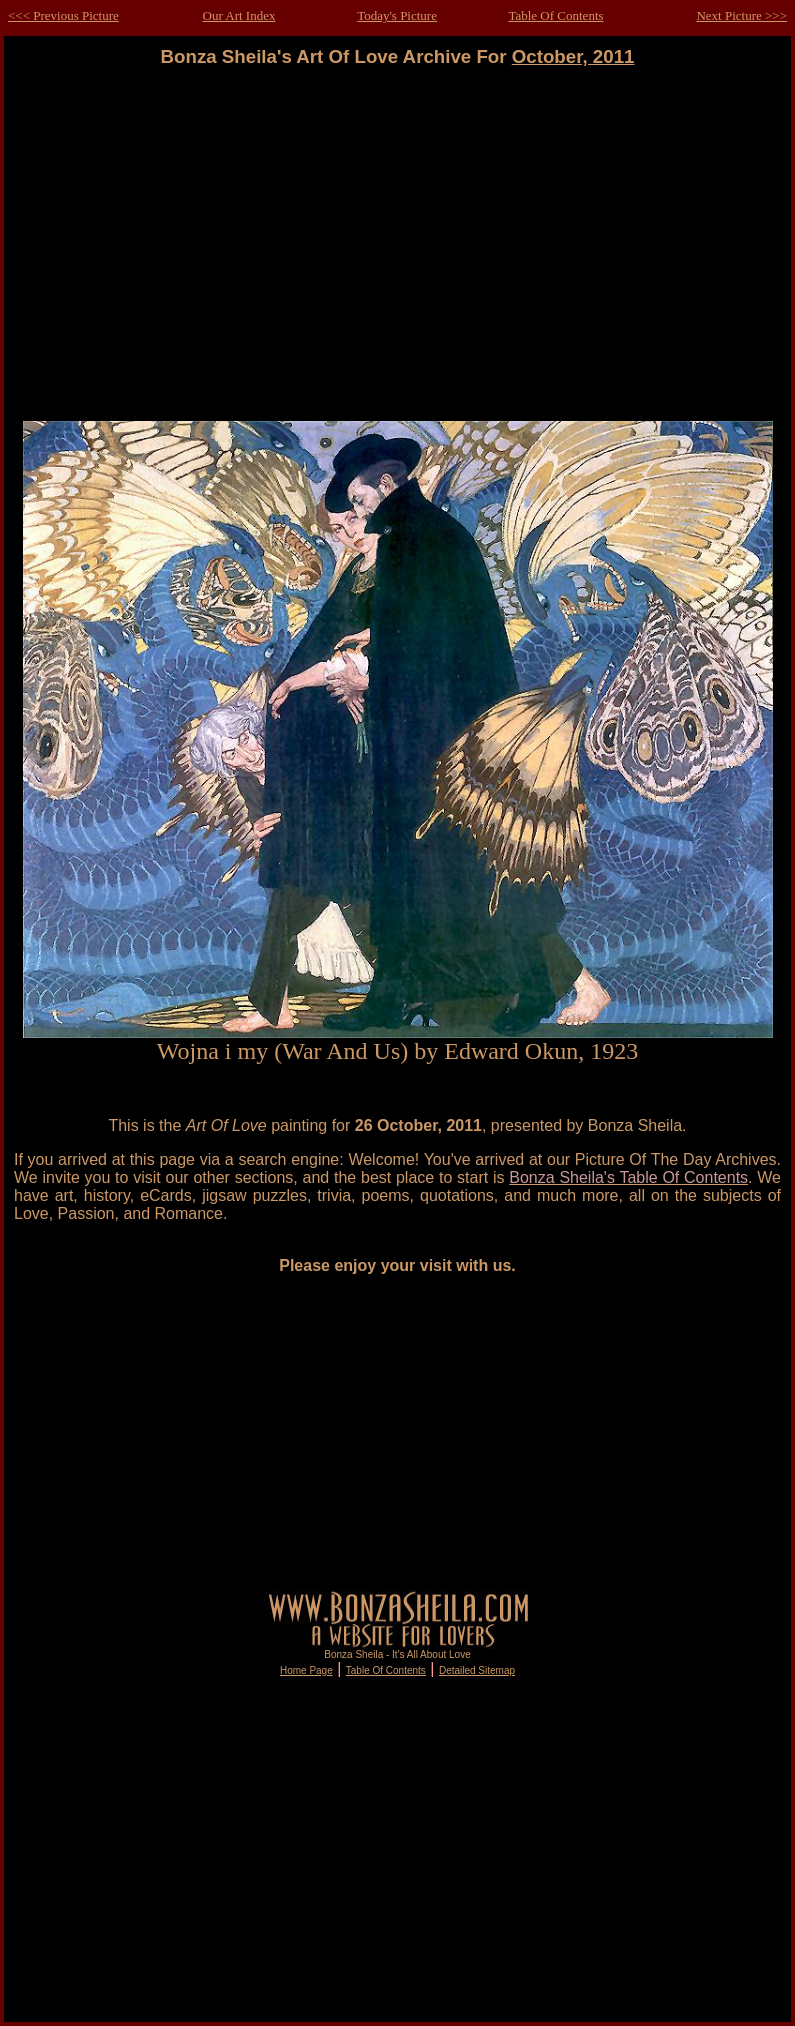  I want to click on Our Art Index, so click(239, 15).